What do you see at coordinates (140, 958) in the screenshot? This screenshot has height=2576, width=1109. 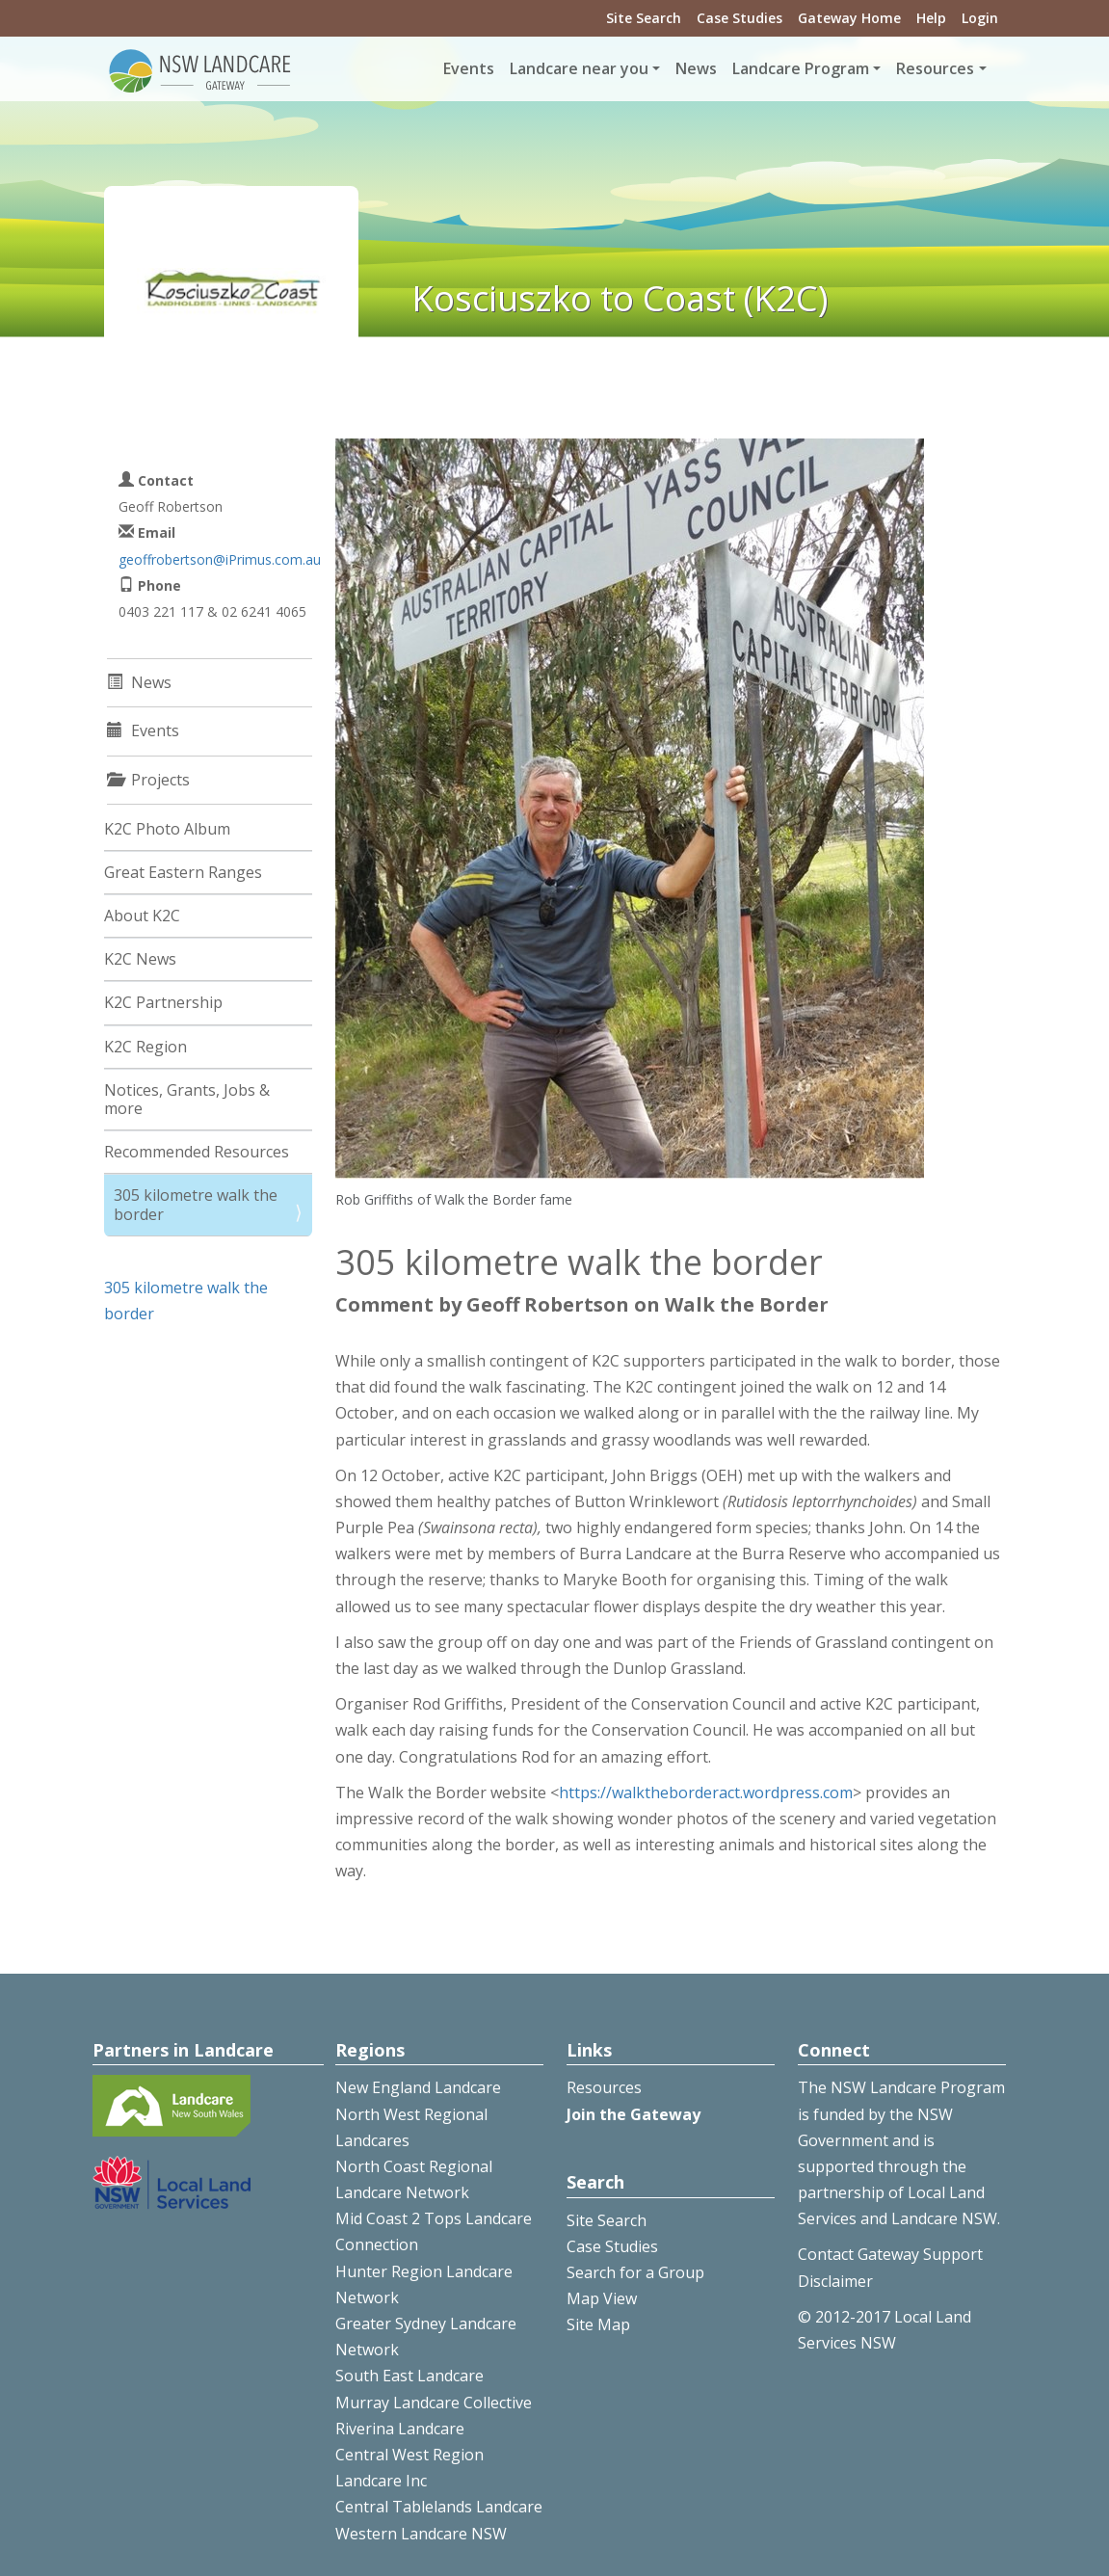 I see `K2C News` at bounding box center [140, 958].